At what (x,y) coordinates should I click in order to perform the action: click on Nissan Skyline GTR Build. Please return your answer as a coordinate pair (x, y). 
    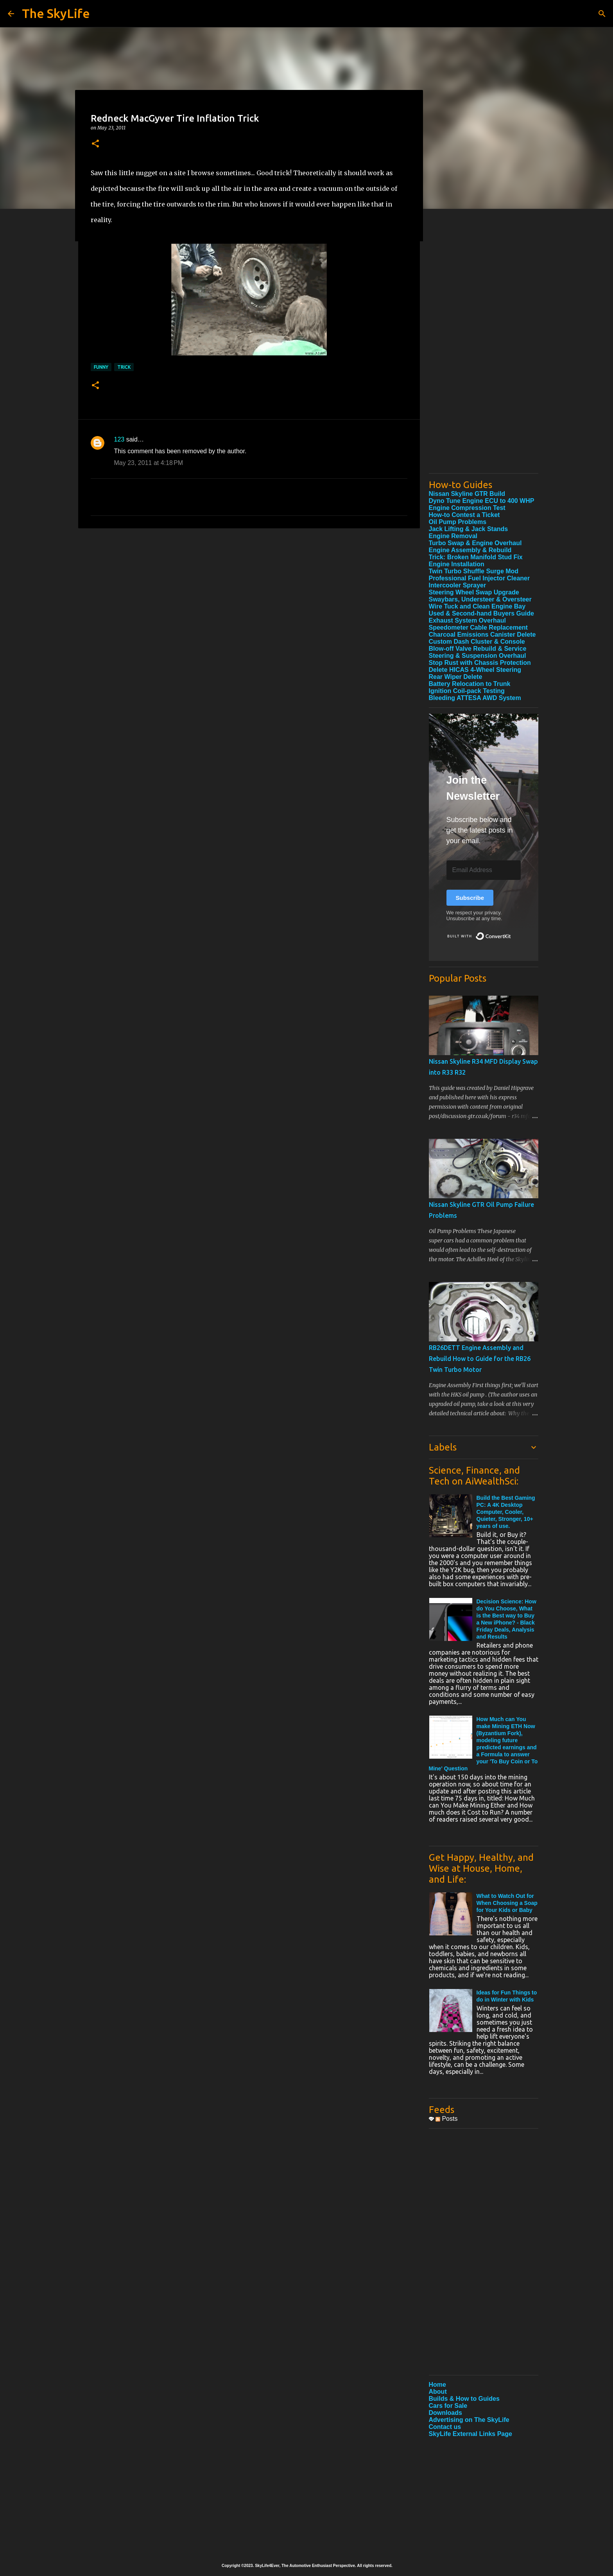
    Looking at the image, I should click on (467, 493).